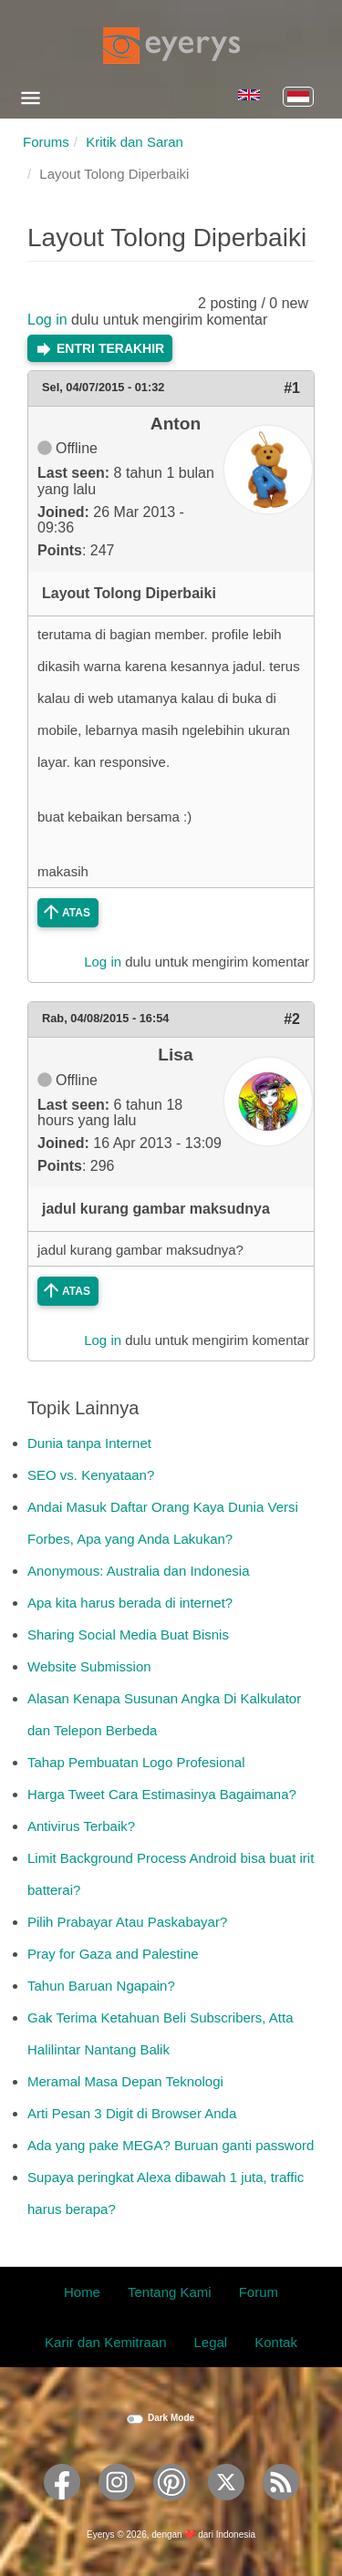 The height and width of the screenshot is (2576, 342). What do you see at coordinates (47, 319) in the screenshot?
I see `Log in` at bounding box center [47, 319].